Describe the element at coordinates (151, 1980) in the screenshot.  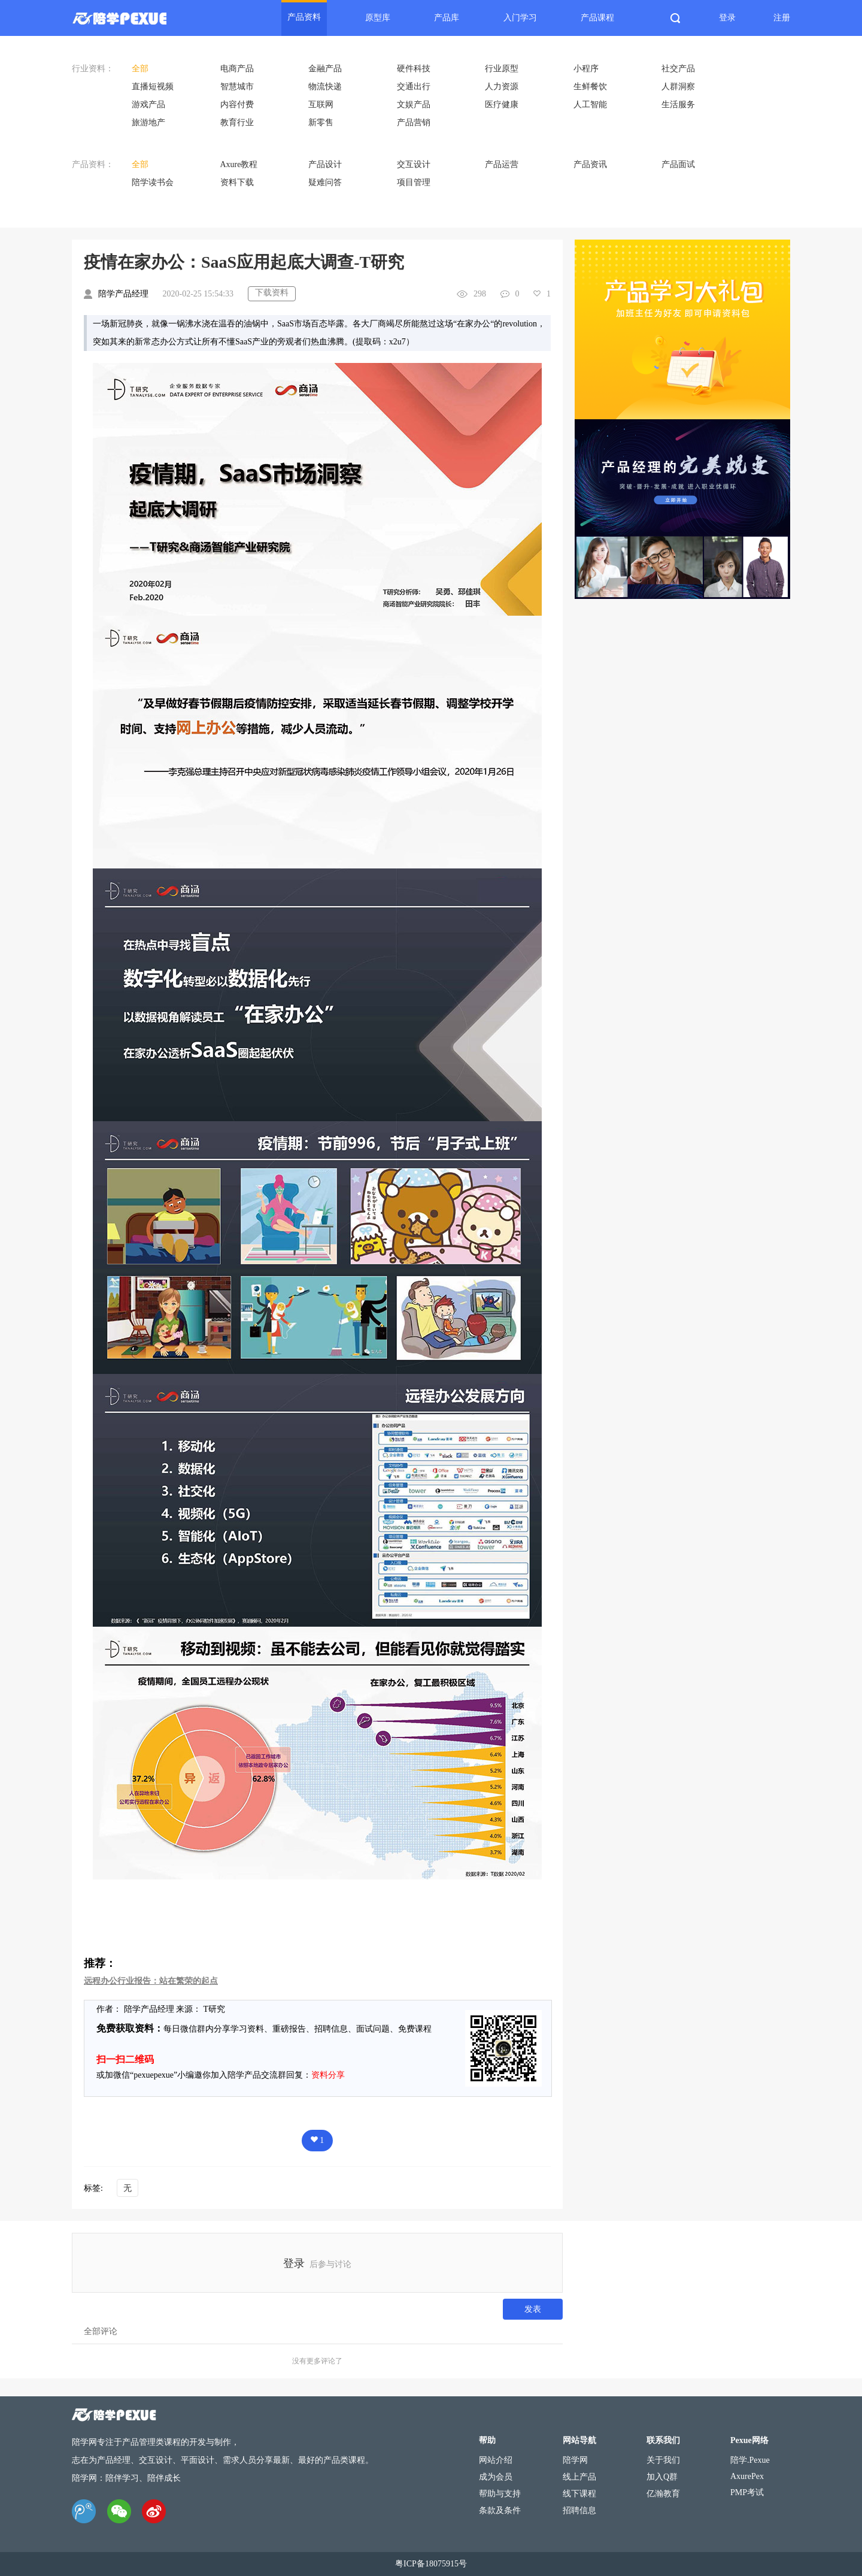
I see `远程办公行业报告：站在繁荣的起点` at that location.